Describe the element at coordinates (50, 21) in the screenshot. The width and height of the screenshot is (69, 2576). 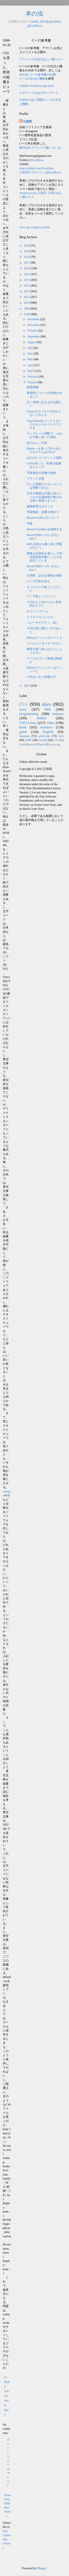
I see `本の虫@GitHub` at that location.